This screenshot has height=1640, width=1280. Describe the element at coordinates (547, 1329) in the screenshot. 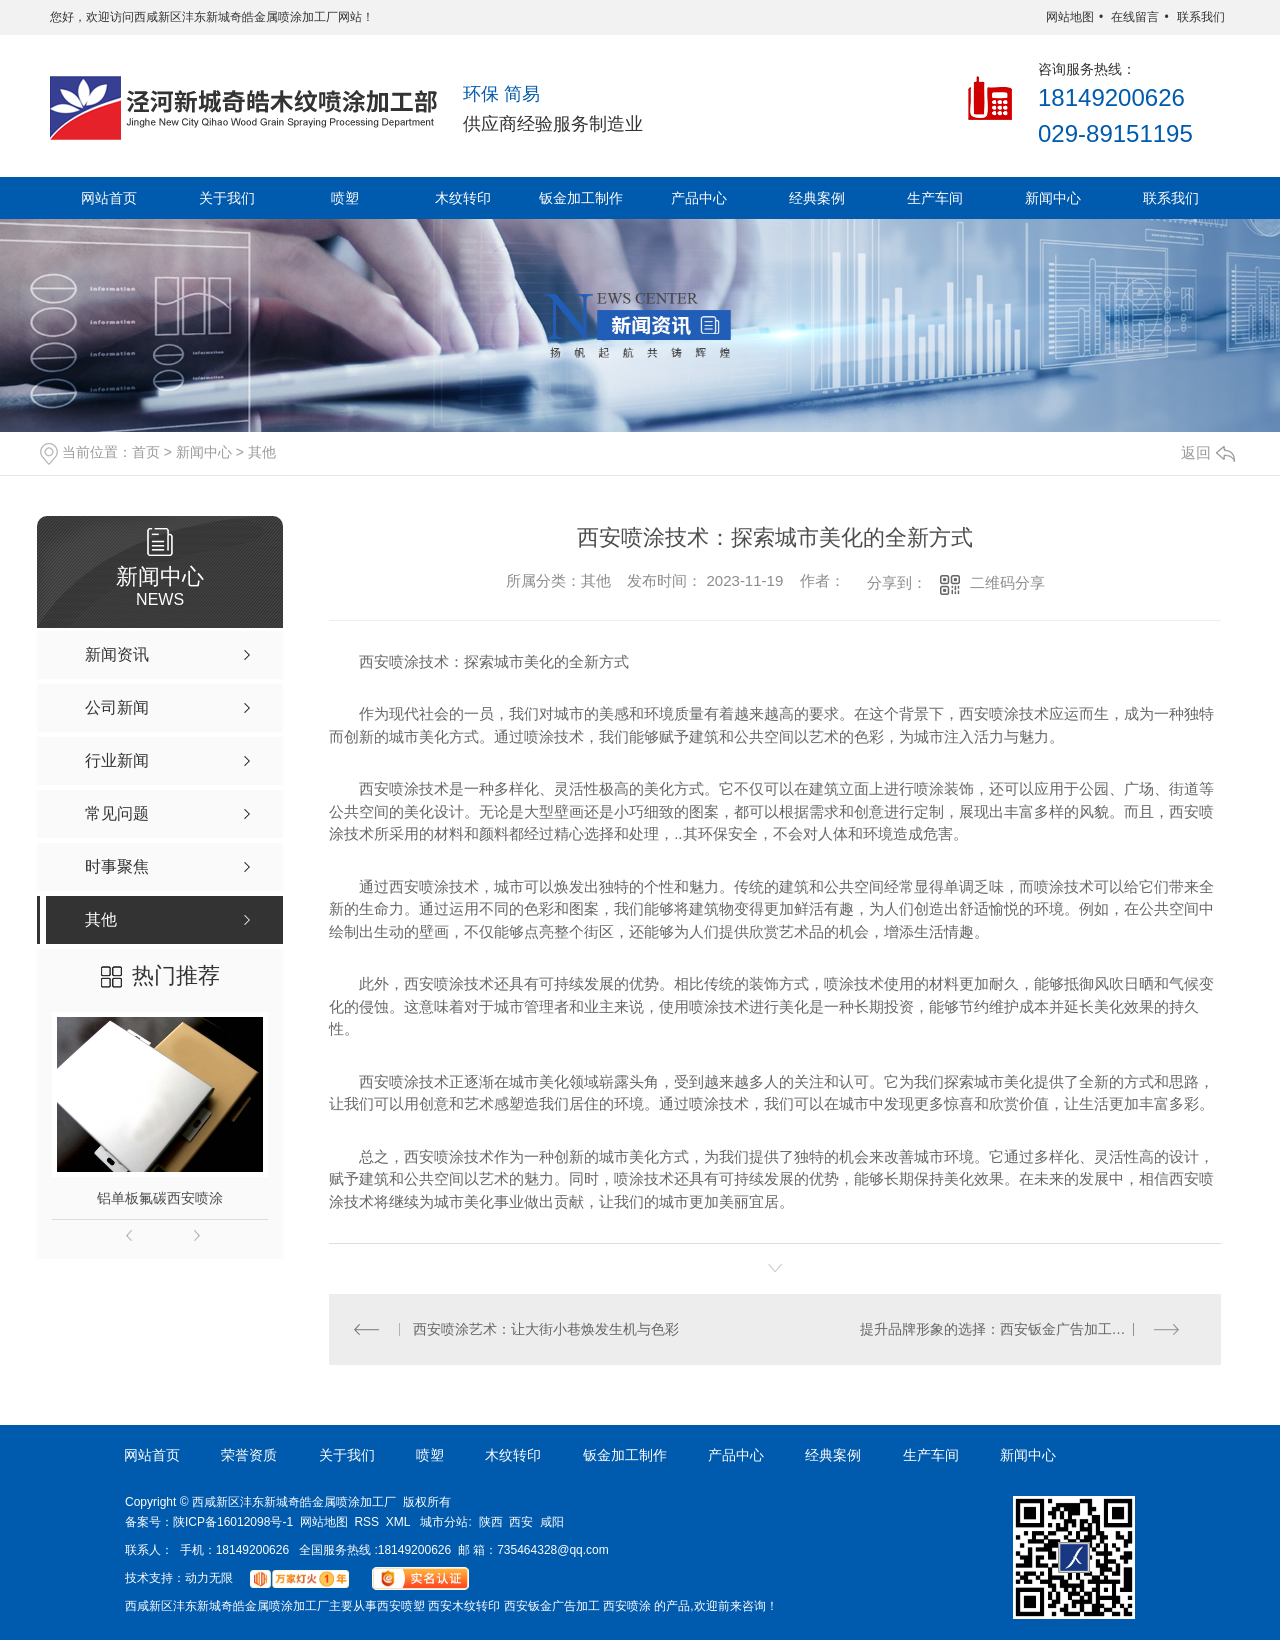

I see `西安喷涂艺术：让大街小巷焕发生机与色彩` at that location.